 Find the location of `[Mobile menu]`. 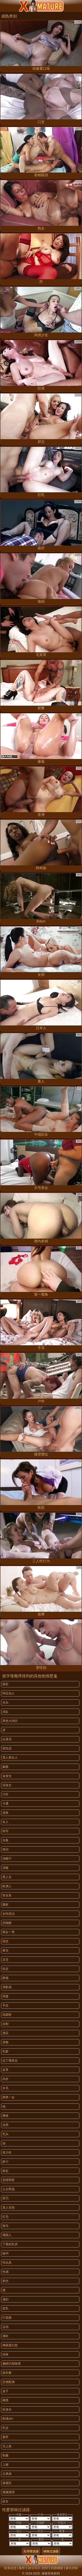

[Mobile menu] is located at coordinates (3, 5).